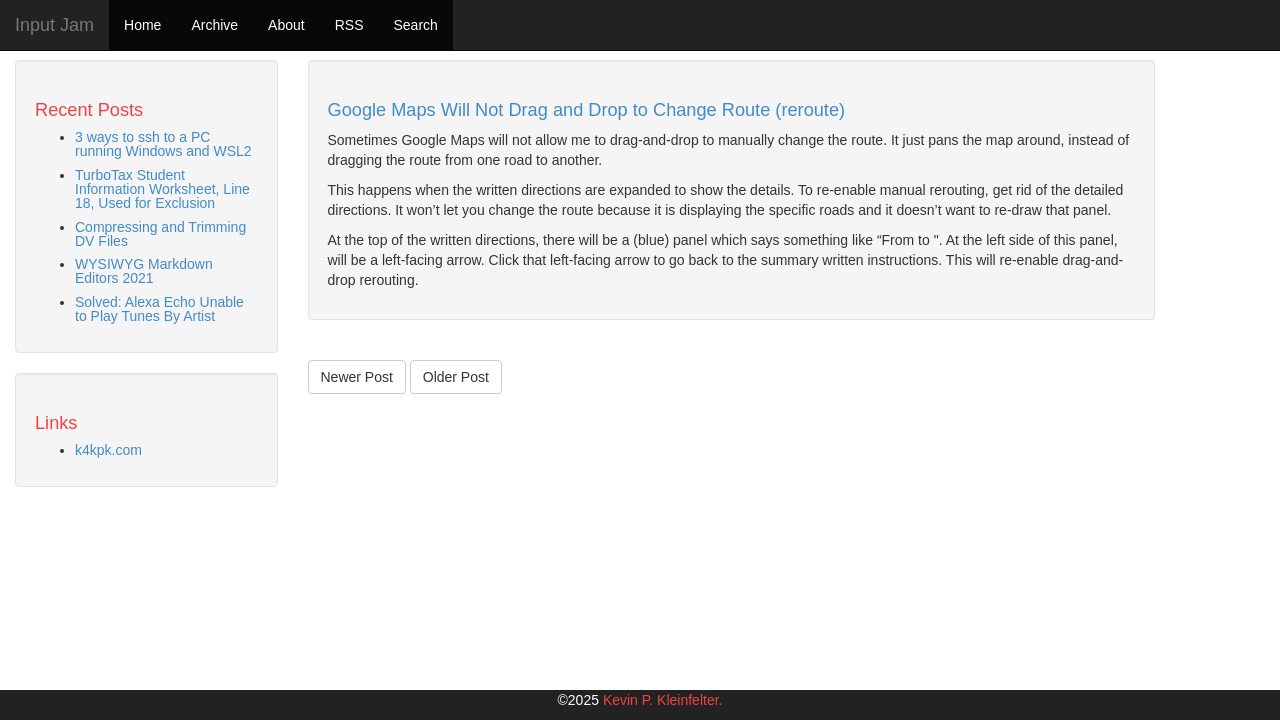 Image resolution: width=1280 pixels, height=720 pixels. What do you see at coordinates (142, 25) in the screenshot?
I see `Home` at bounding box center [142, 25].